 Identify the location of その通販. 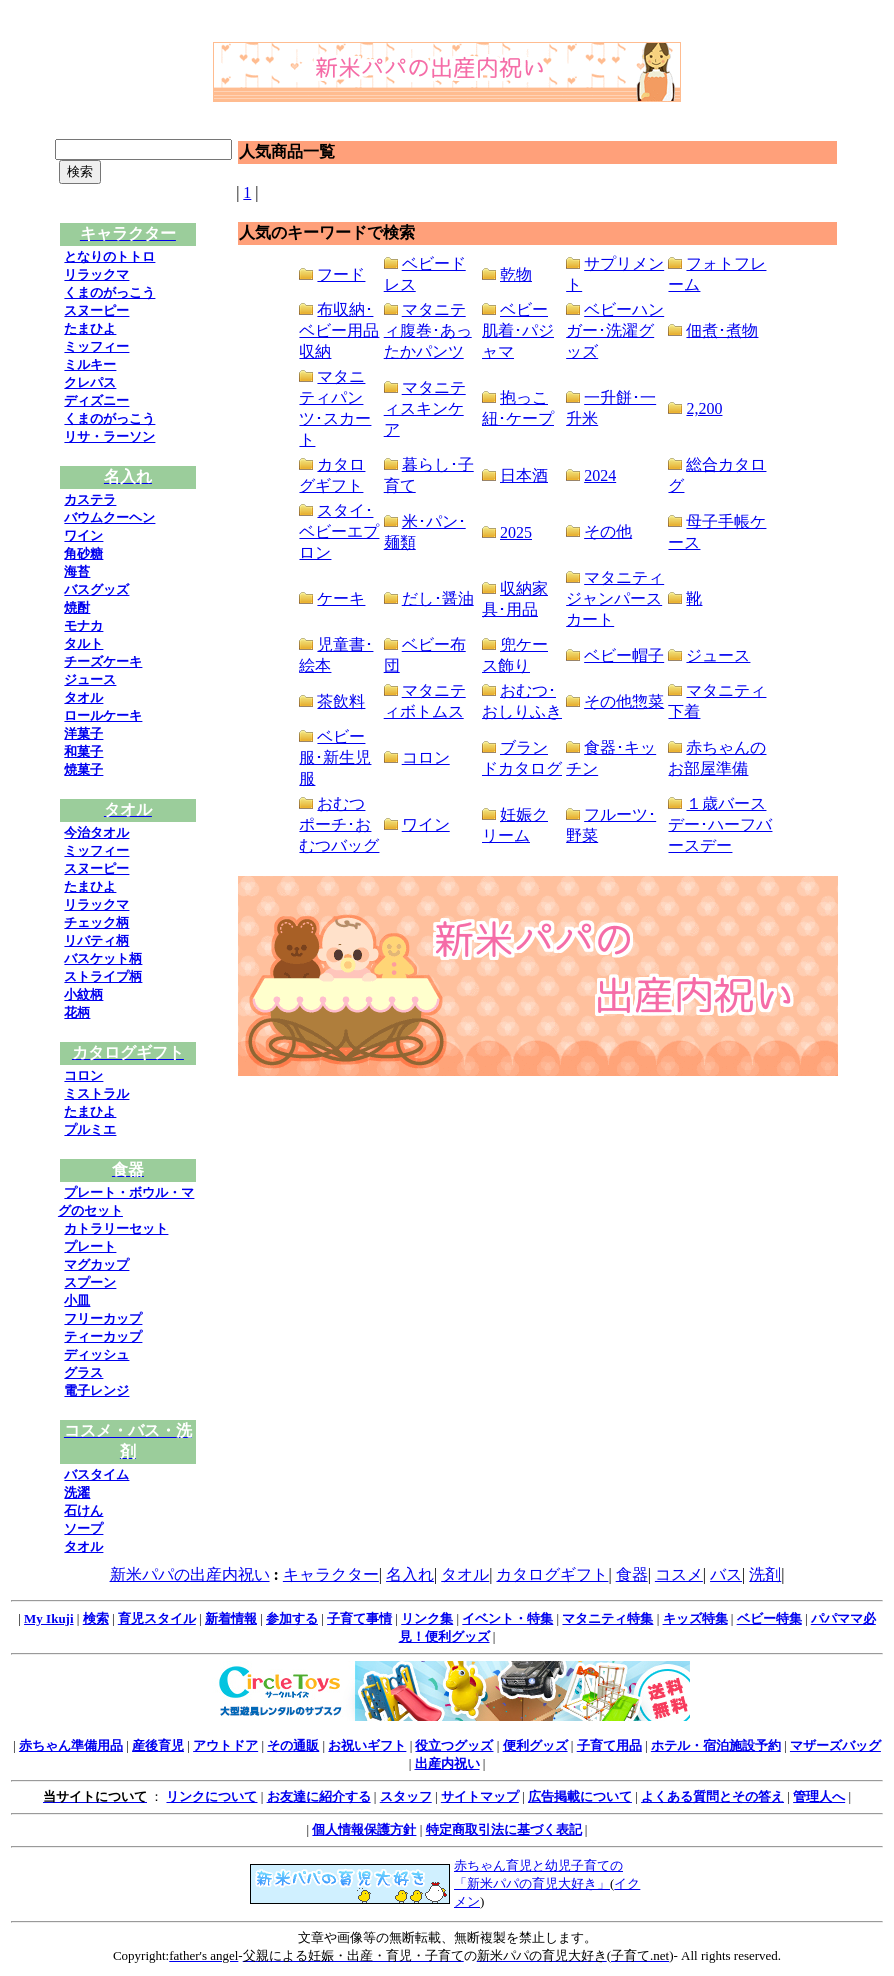
(293, 1745).